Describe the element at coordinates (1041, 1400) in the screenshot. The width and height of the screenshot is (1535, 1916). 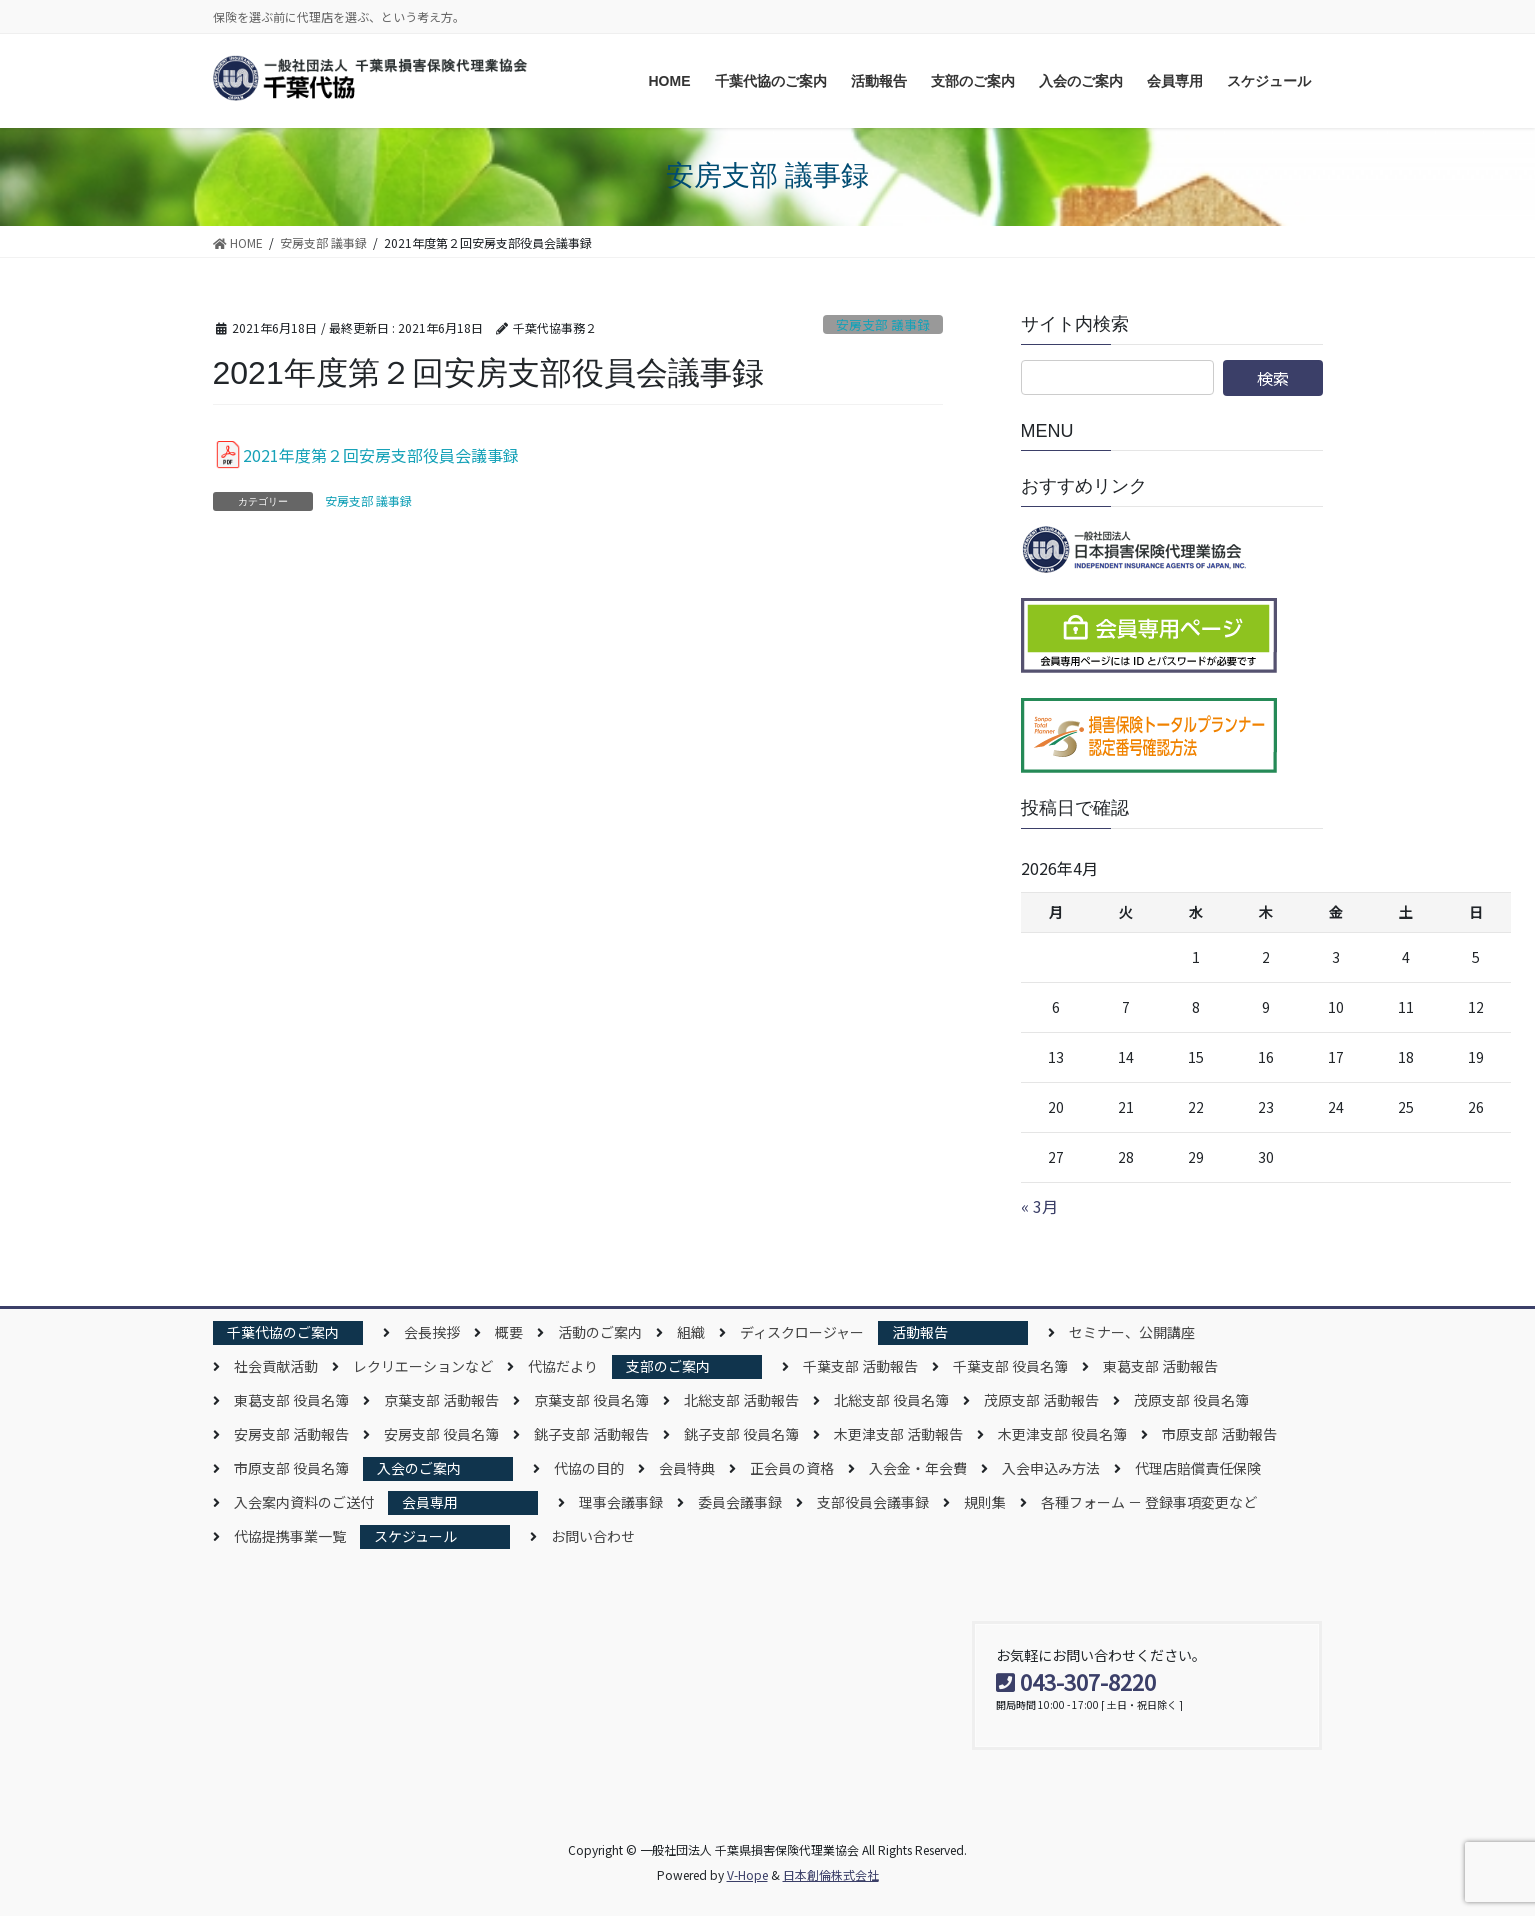
I see `茂原支部 活動報告` at that location.